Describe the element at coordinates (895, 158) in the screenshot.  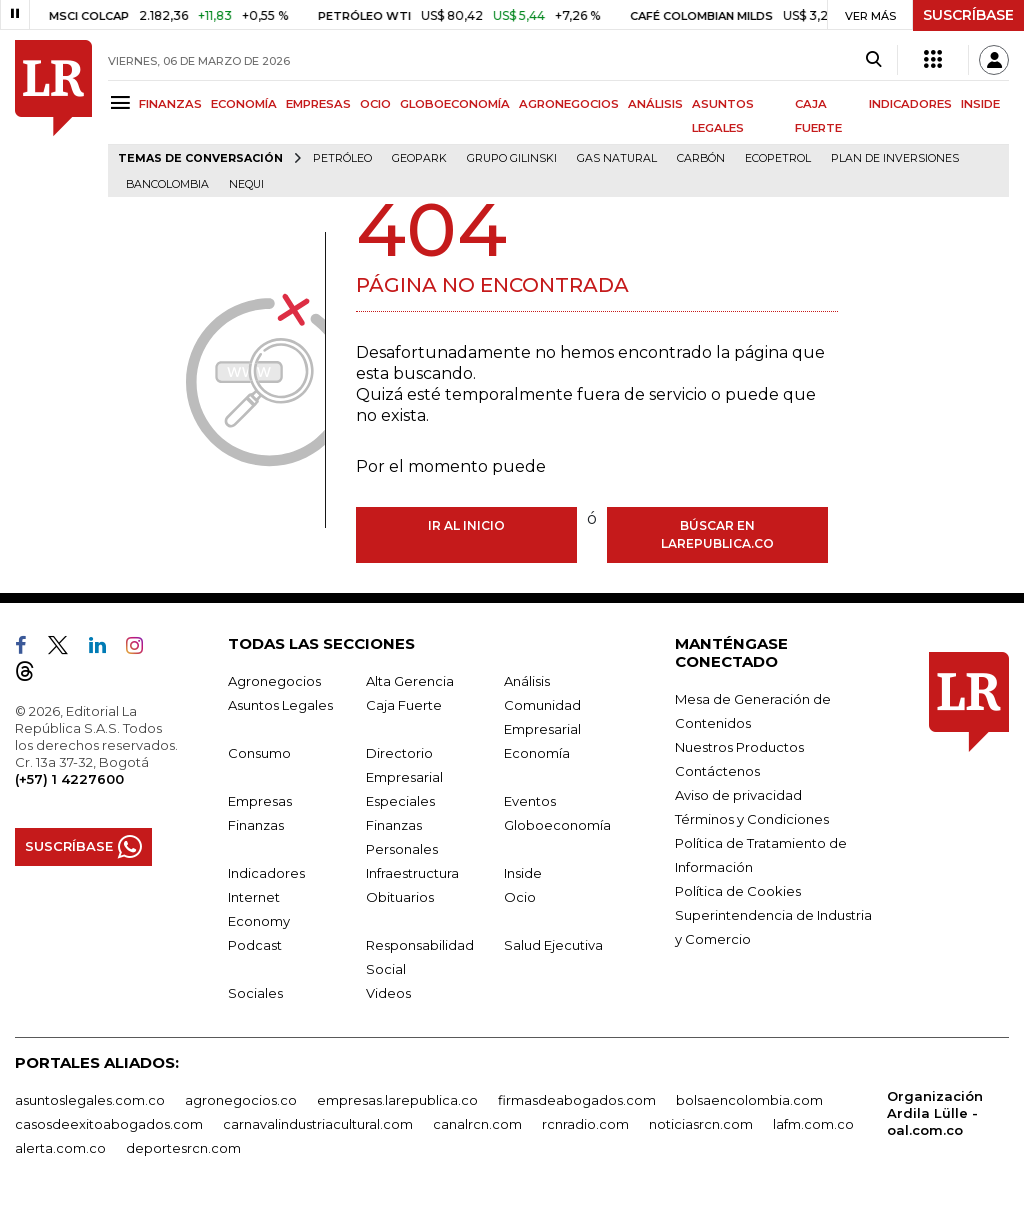
I see `Plan de Inversiones` at that location.